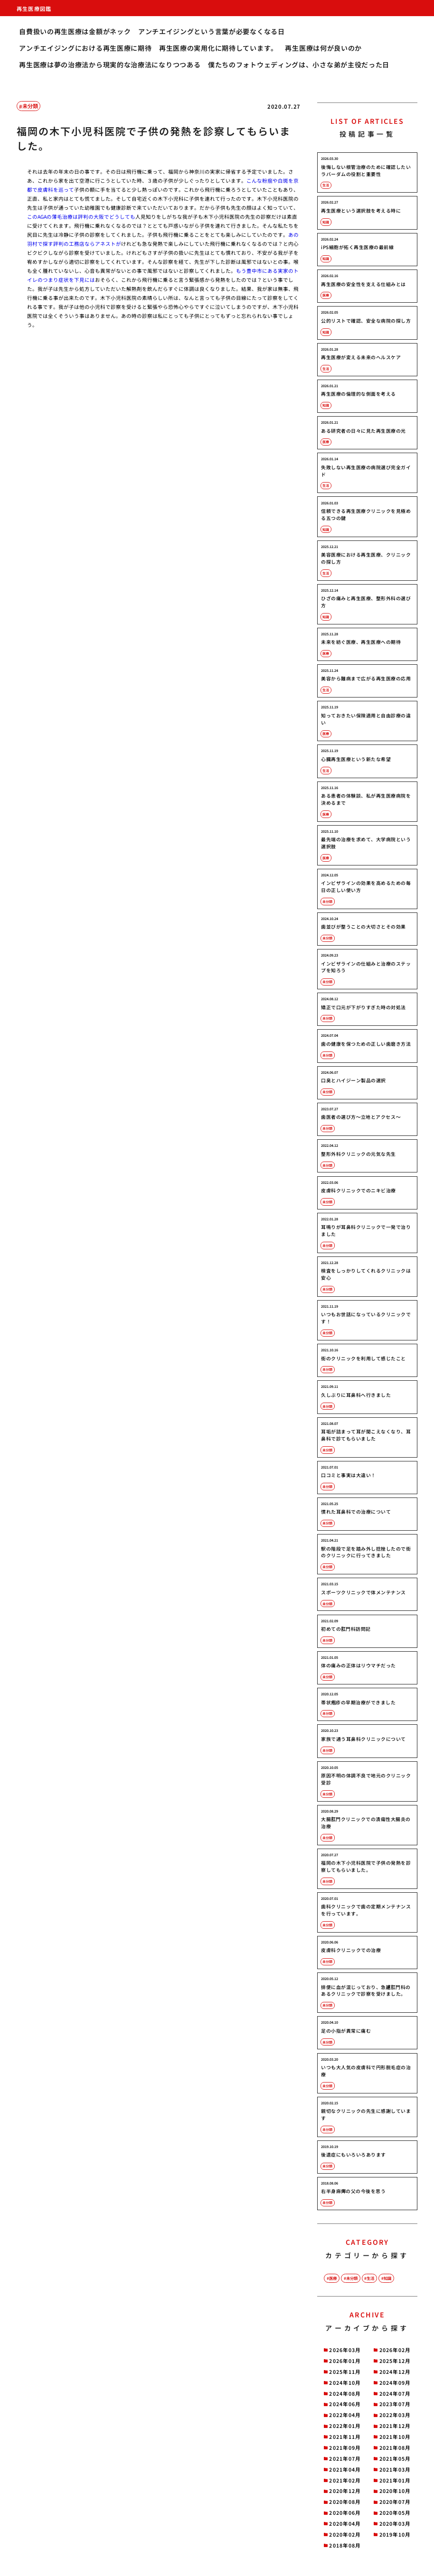 The height and width of the screenshot is (2576, 434). Describe the element at coordinates (387, 2278) in the screenshot. I see `知識` at that location.